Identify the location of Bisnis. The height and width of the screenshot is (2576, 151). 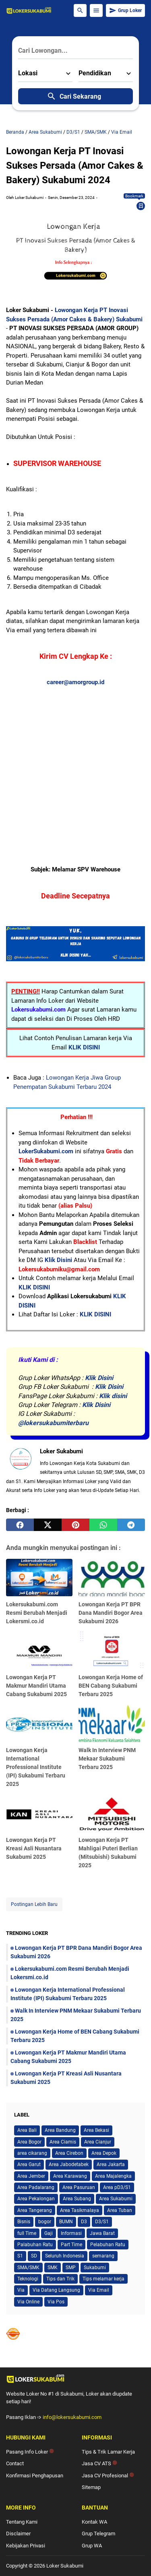
(23, 2221).